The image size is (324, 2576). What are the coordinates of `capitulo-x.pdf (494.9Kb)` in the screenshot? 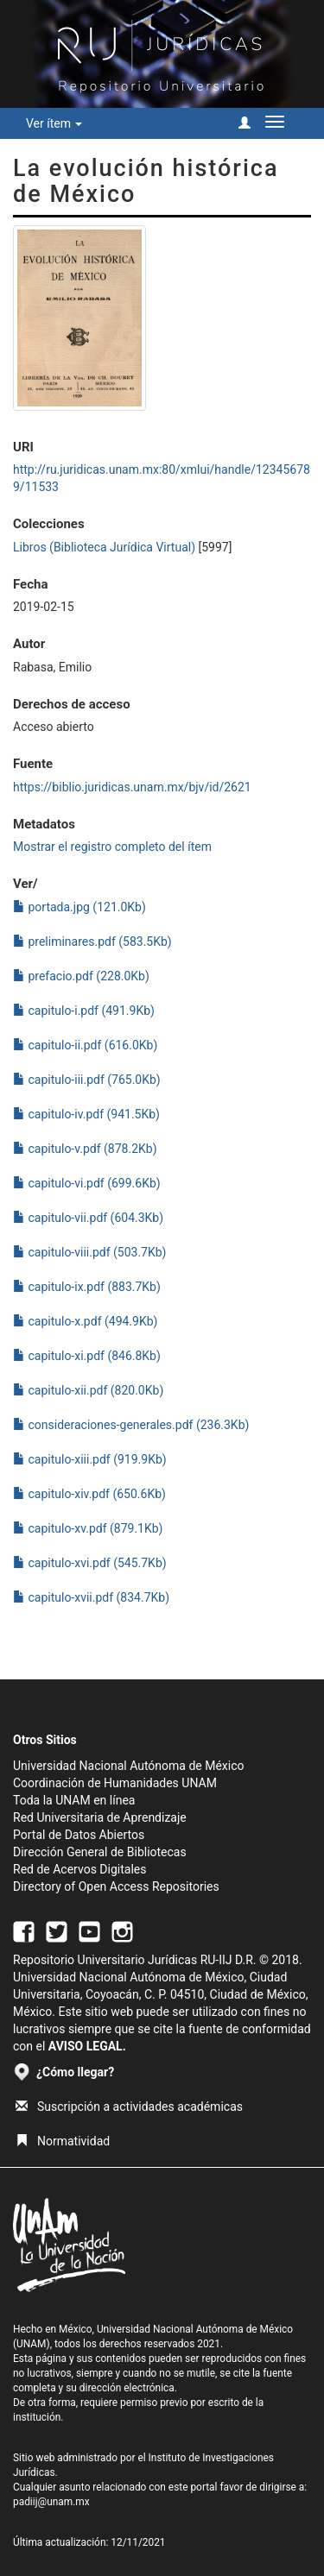 It's located at (85, 1321).